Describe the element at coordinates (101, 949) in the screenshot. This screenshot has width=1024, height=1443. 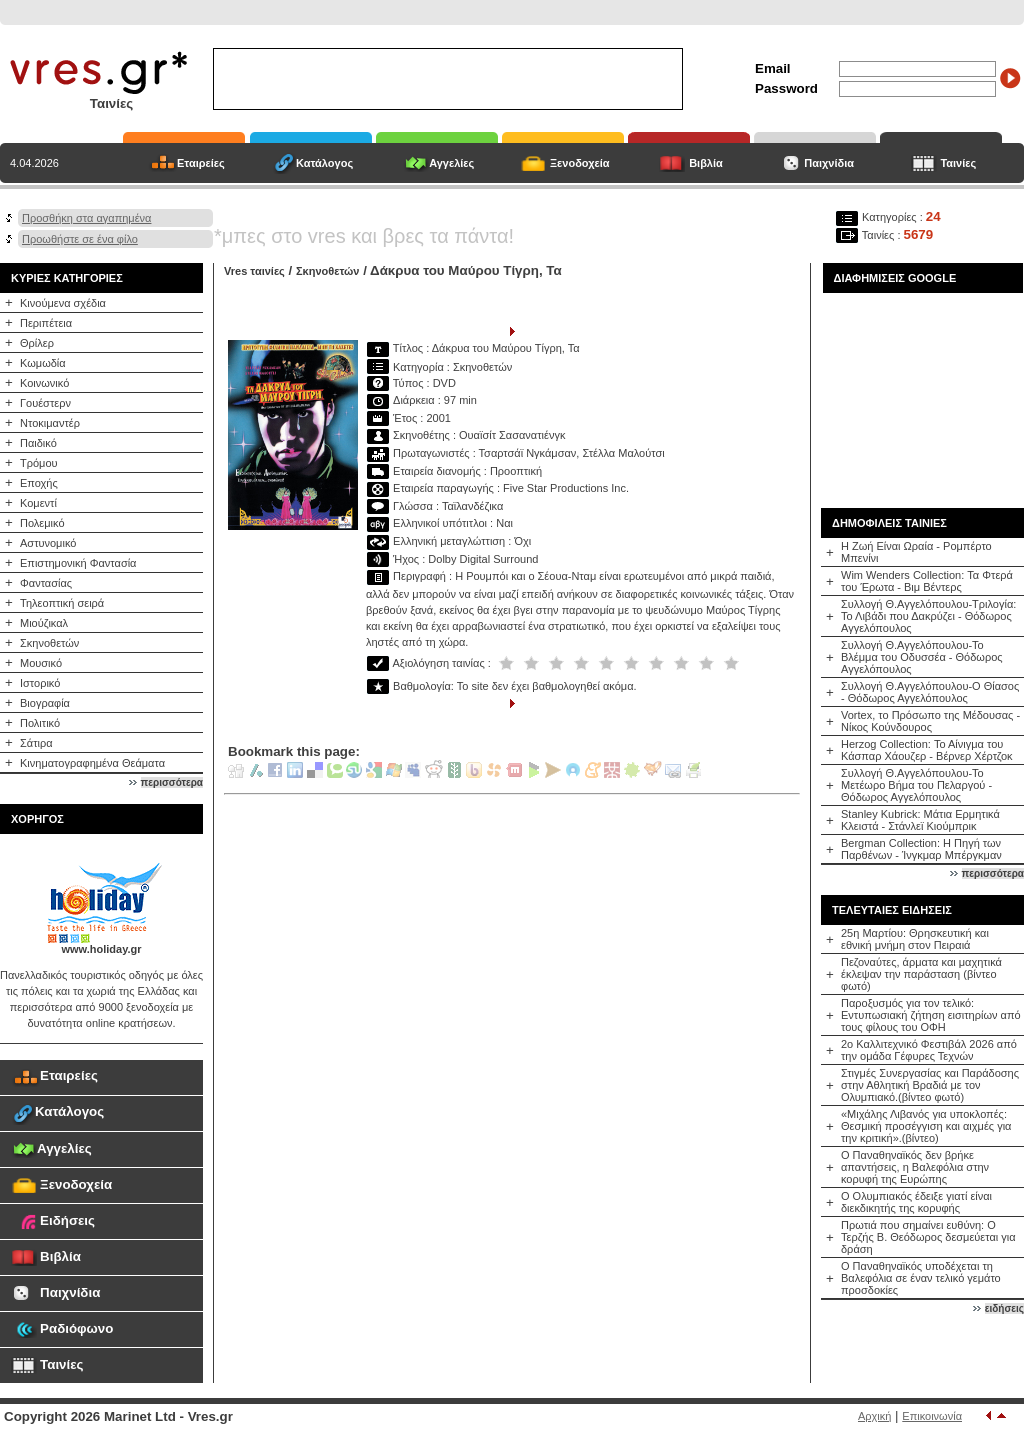
I see `www.holiday.gr` at that location.